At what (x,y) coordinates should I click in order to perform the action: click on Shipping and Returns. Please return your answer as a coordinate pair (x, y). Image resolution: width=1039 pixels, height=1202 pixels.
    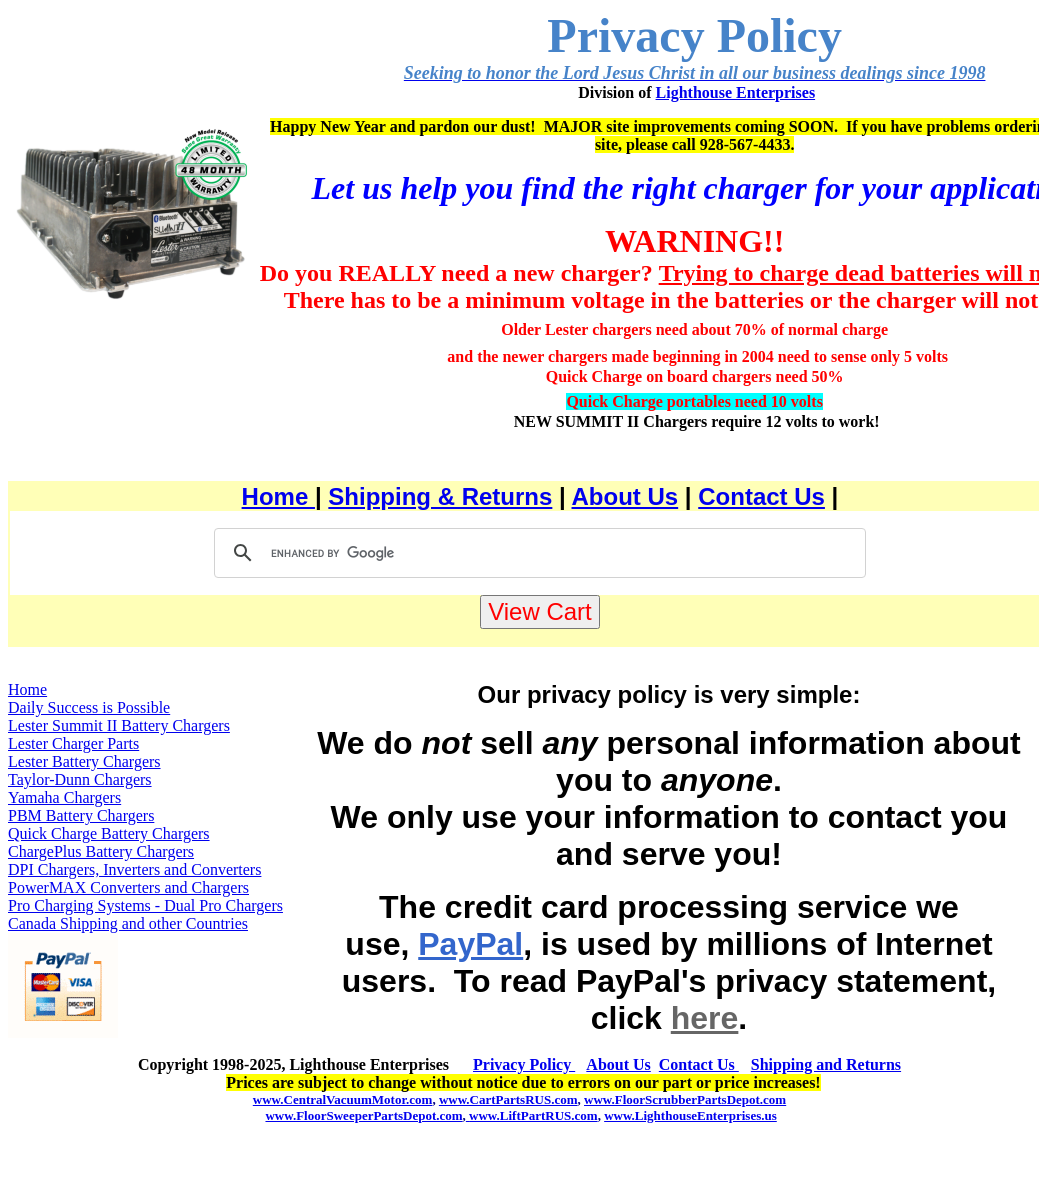
    Looking at the image, I should click on (826, 1064).